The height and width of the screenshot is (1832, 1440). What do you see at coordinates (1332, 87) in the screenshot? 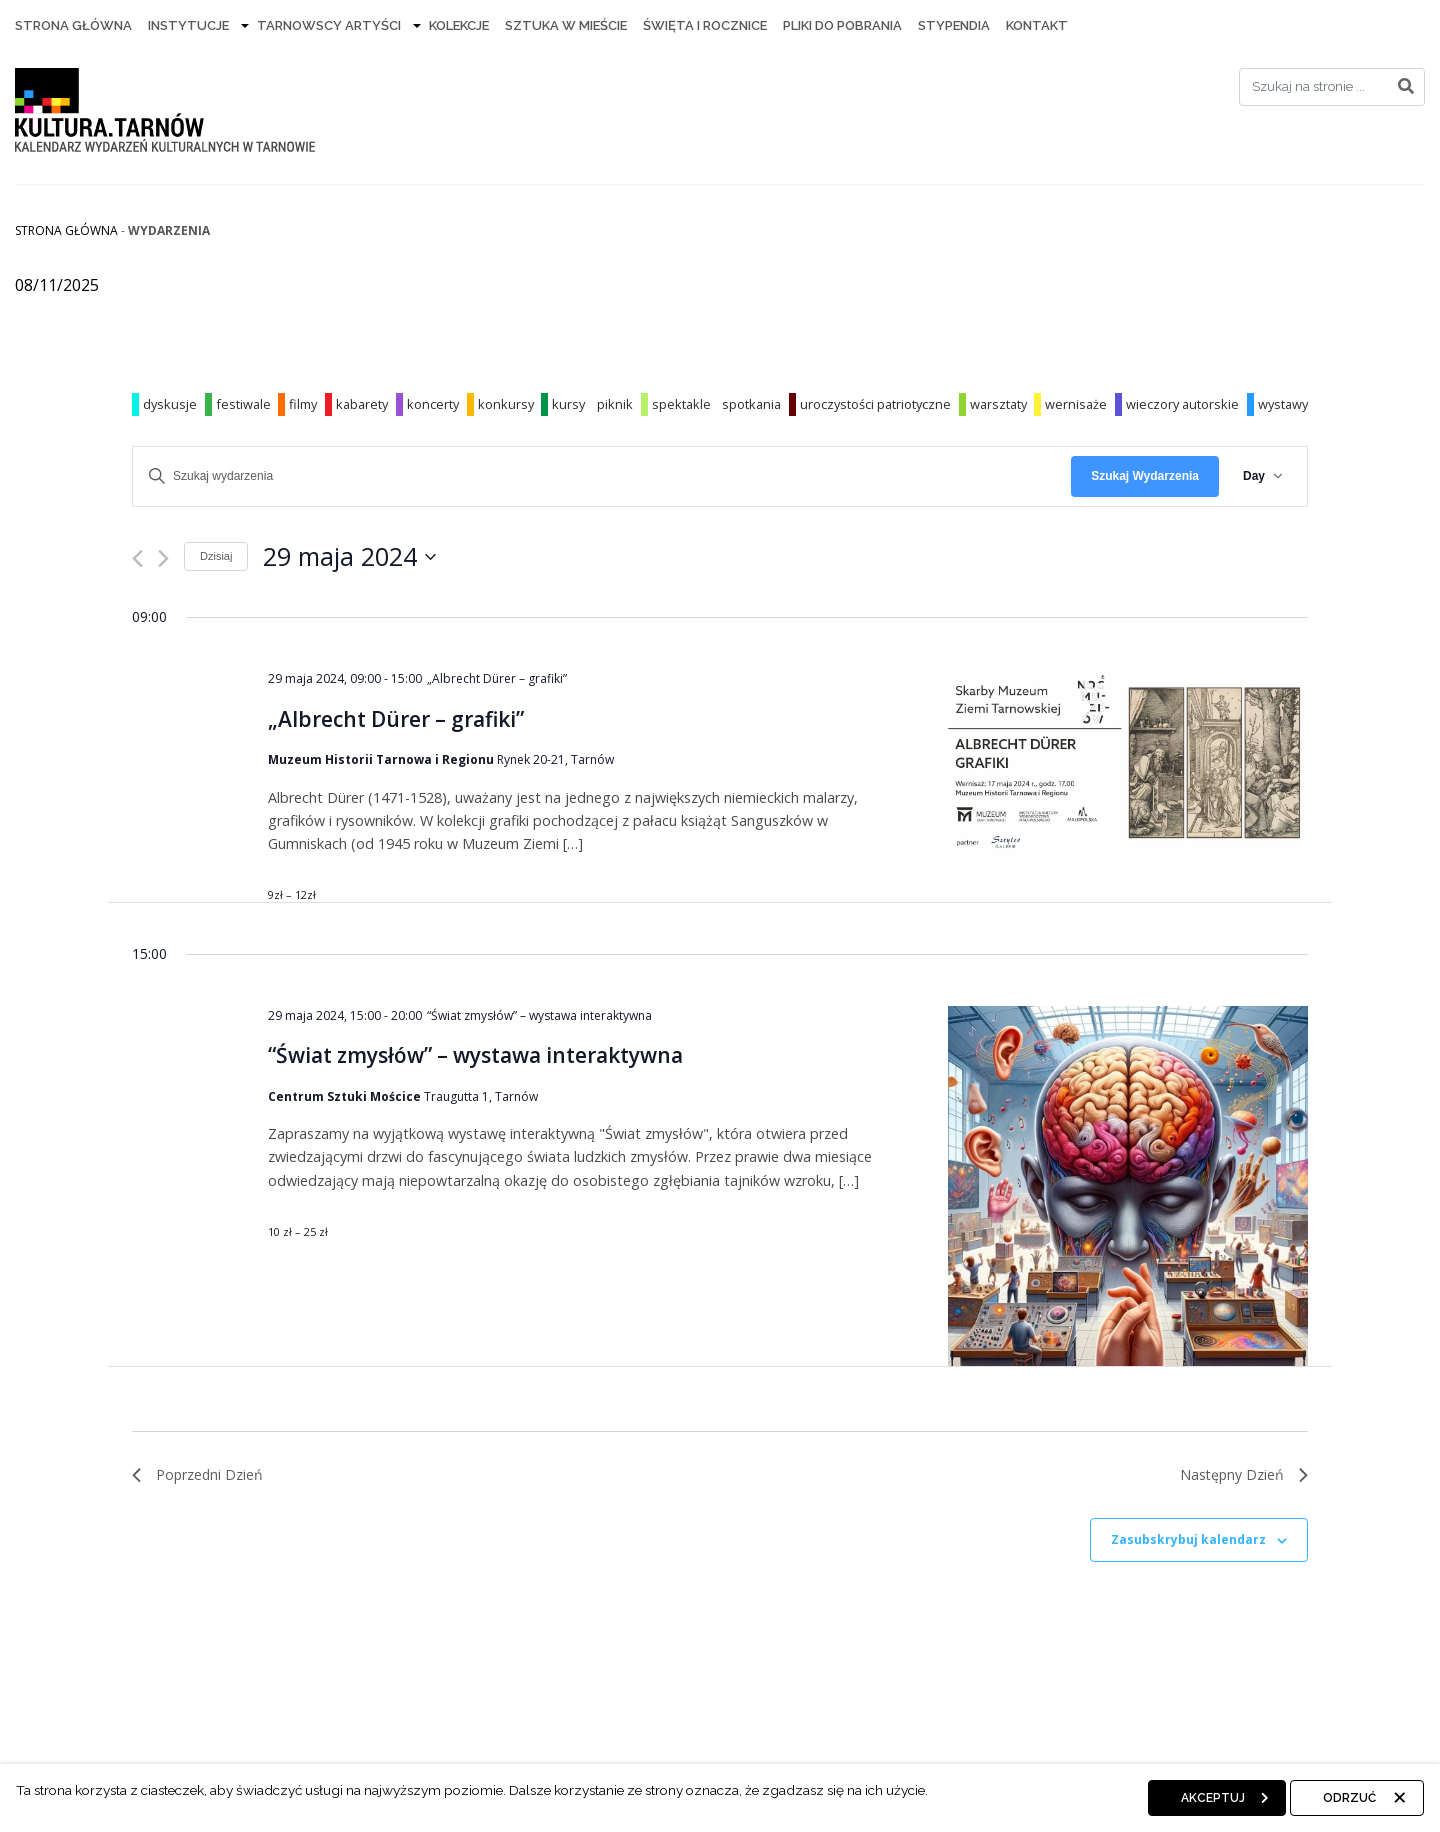
I see `[Search]` at bounding box center [1332, 87].